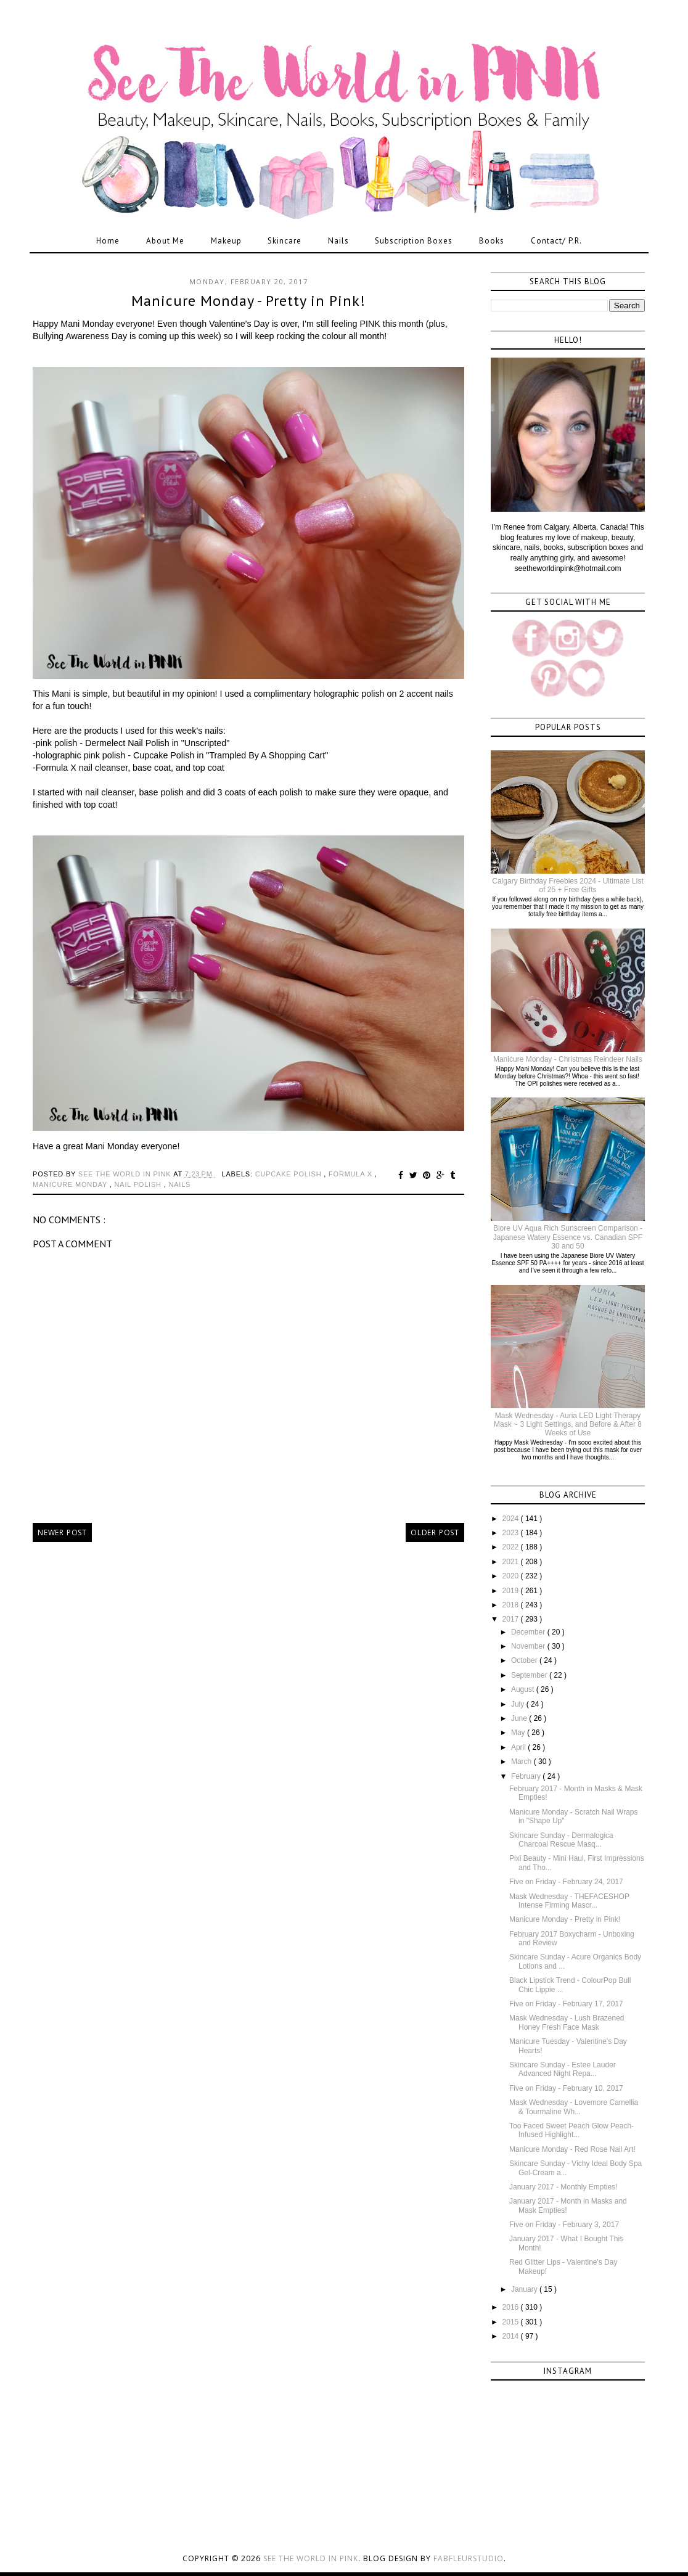 This screenshot has width=688, height=2576. I want to click on cupcake polish, so click(289, 1174).